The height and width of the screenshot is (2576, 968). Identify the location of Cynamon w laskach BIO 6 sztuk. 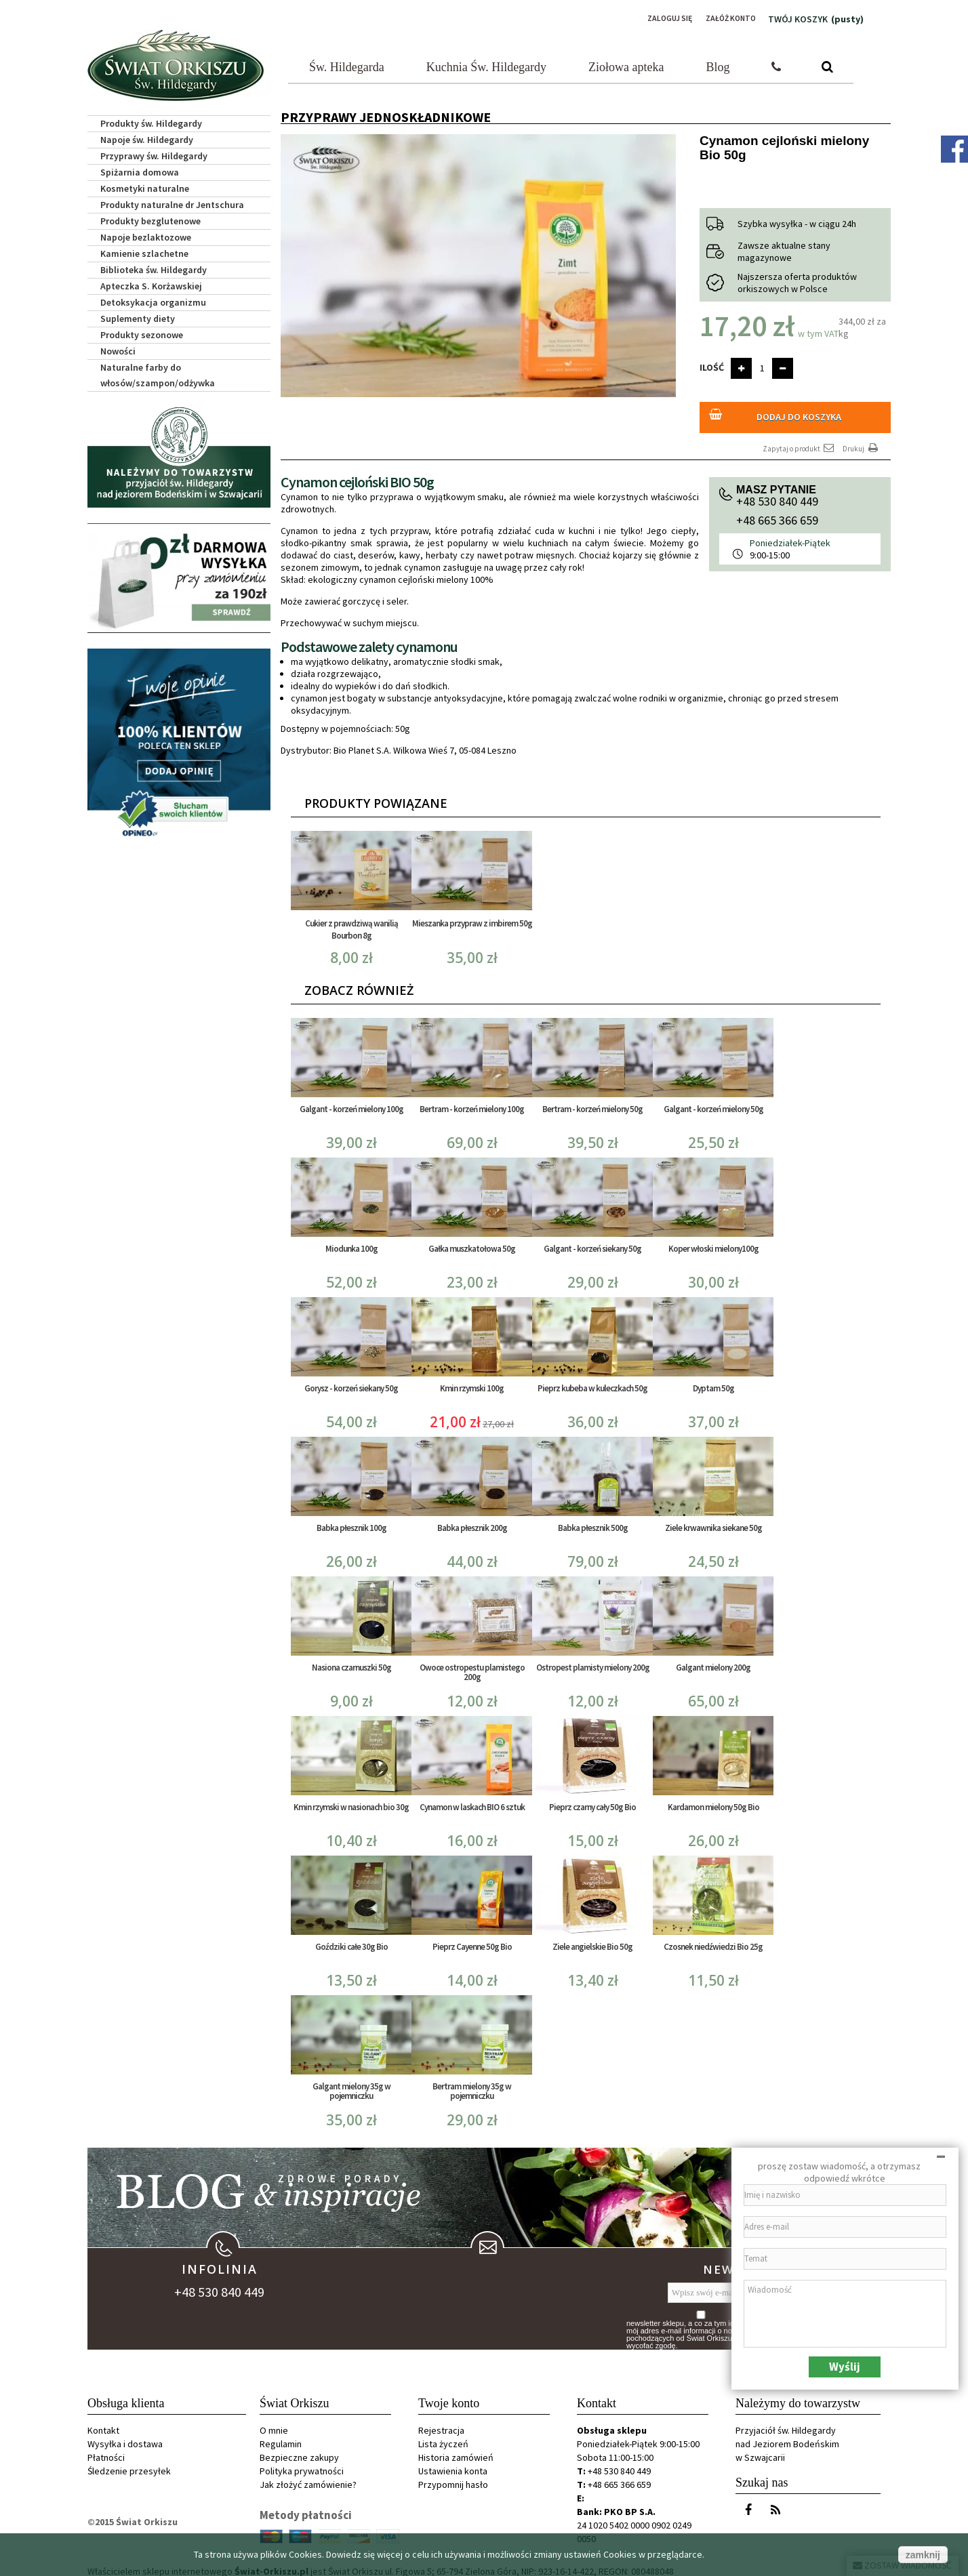
(472, 1799).